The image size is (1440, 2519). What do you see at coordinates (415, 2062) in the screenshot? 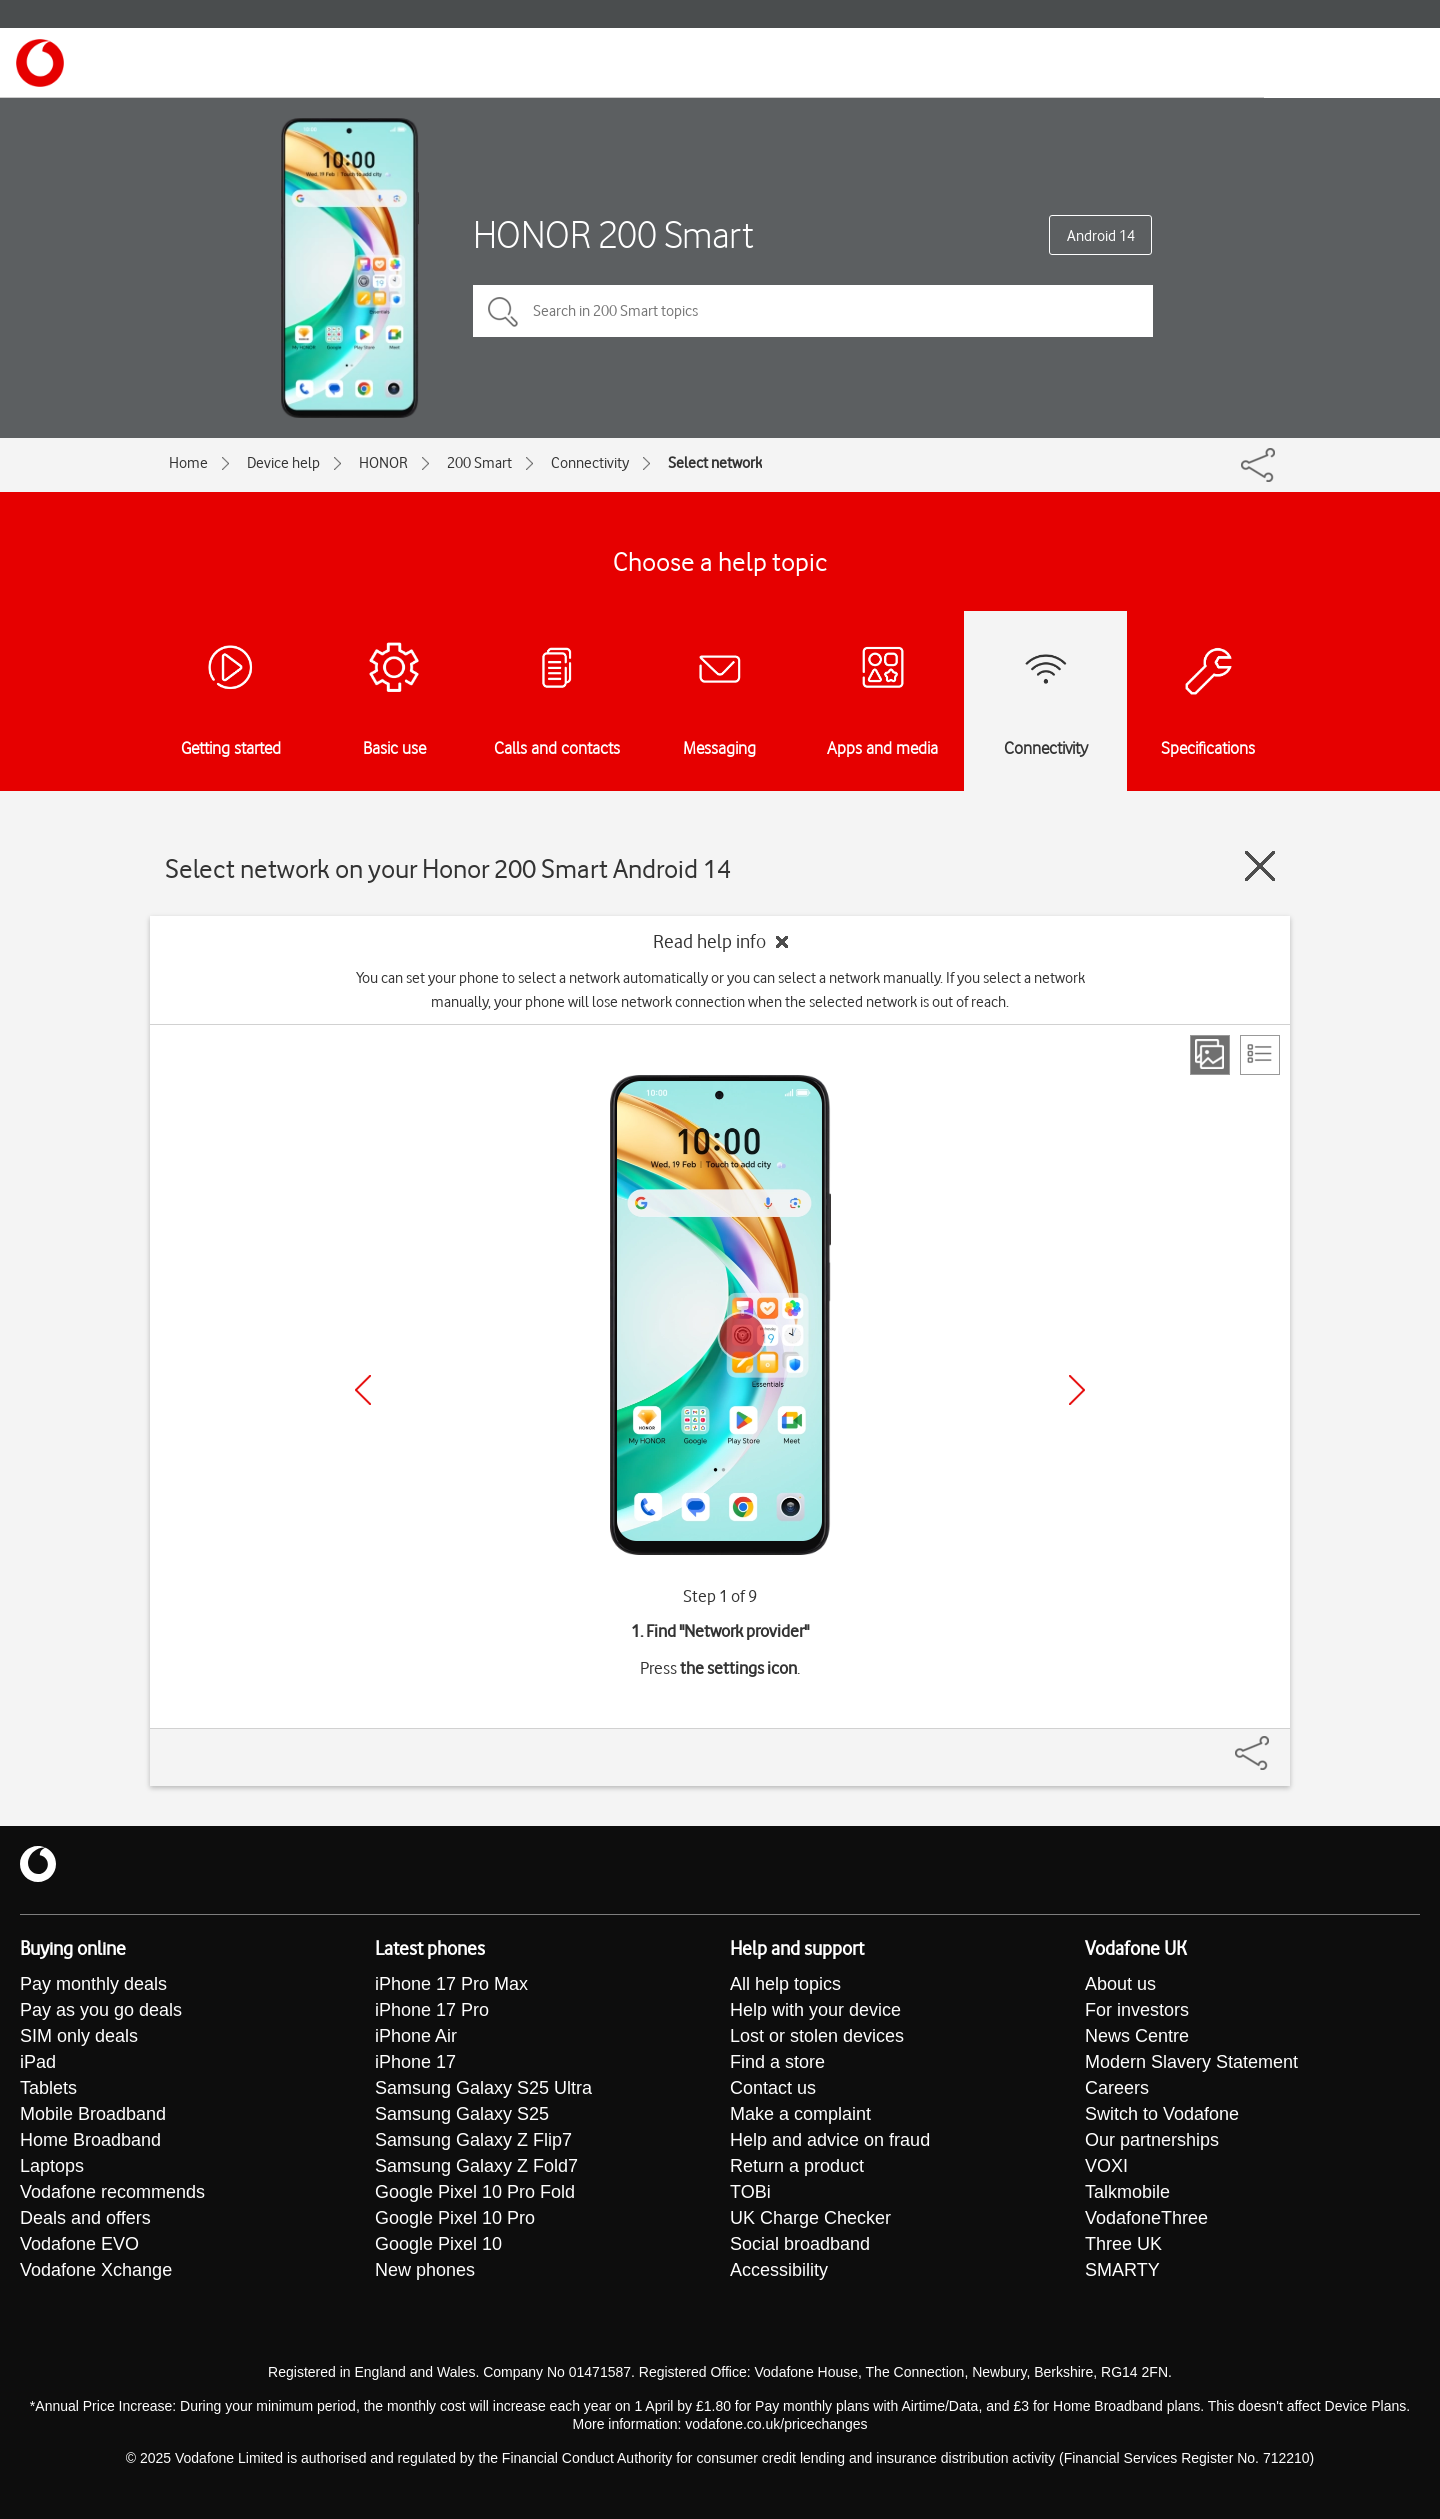
I see `iPhone 17` at bounding box center [415, 2062].